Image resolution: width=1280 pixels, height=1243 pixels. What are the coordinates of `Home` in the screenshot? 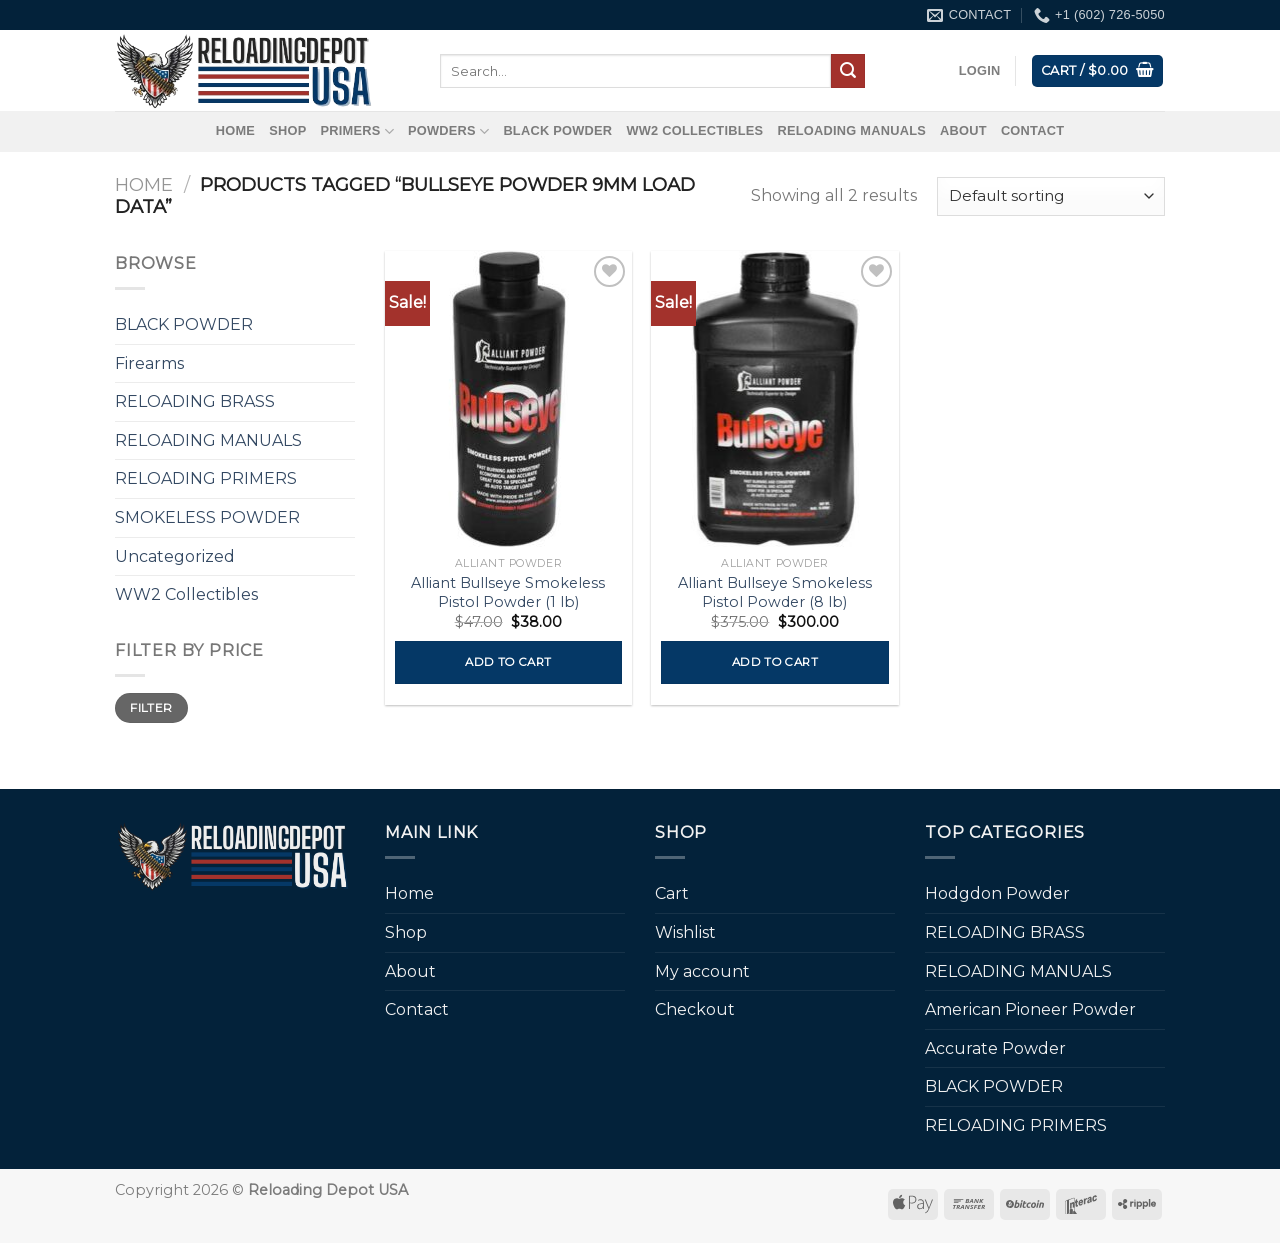 It's located at (235, 130).